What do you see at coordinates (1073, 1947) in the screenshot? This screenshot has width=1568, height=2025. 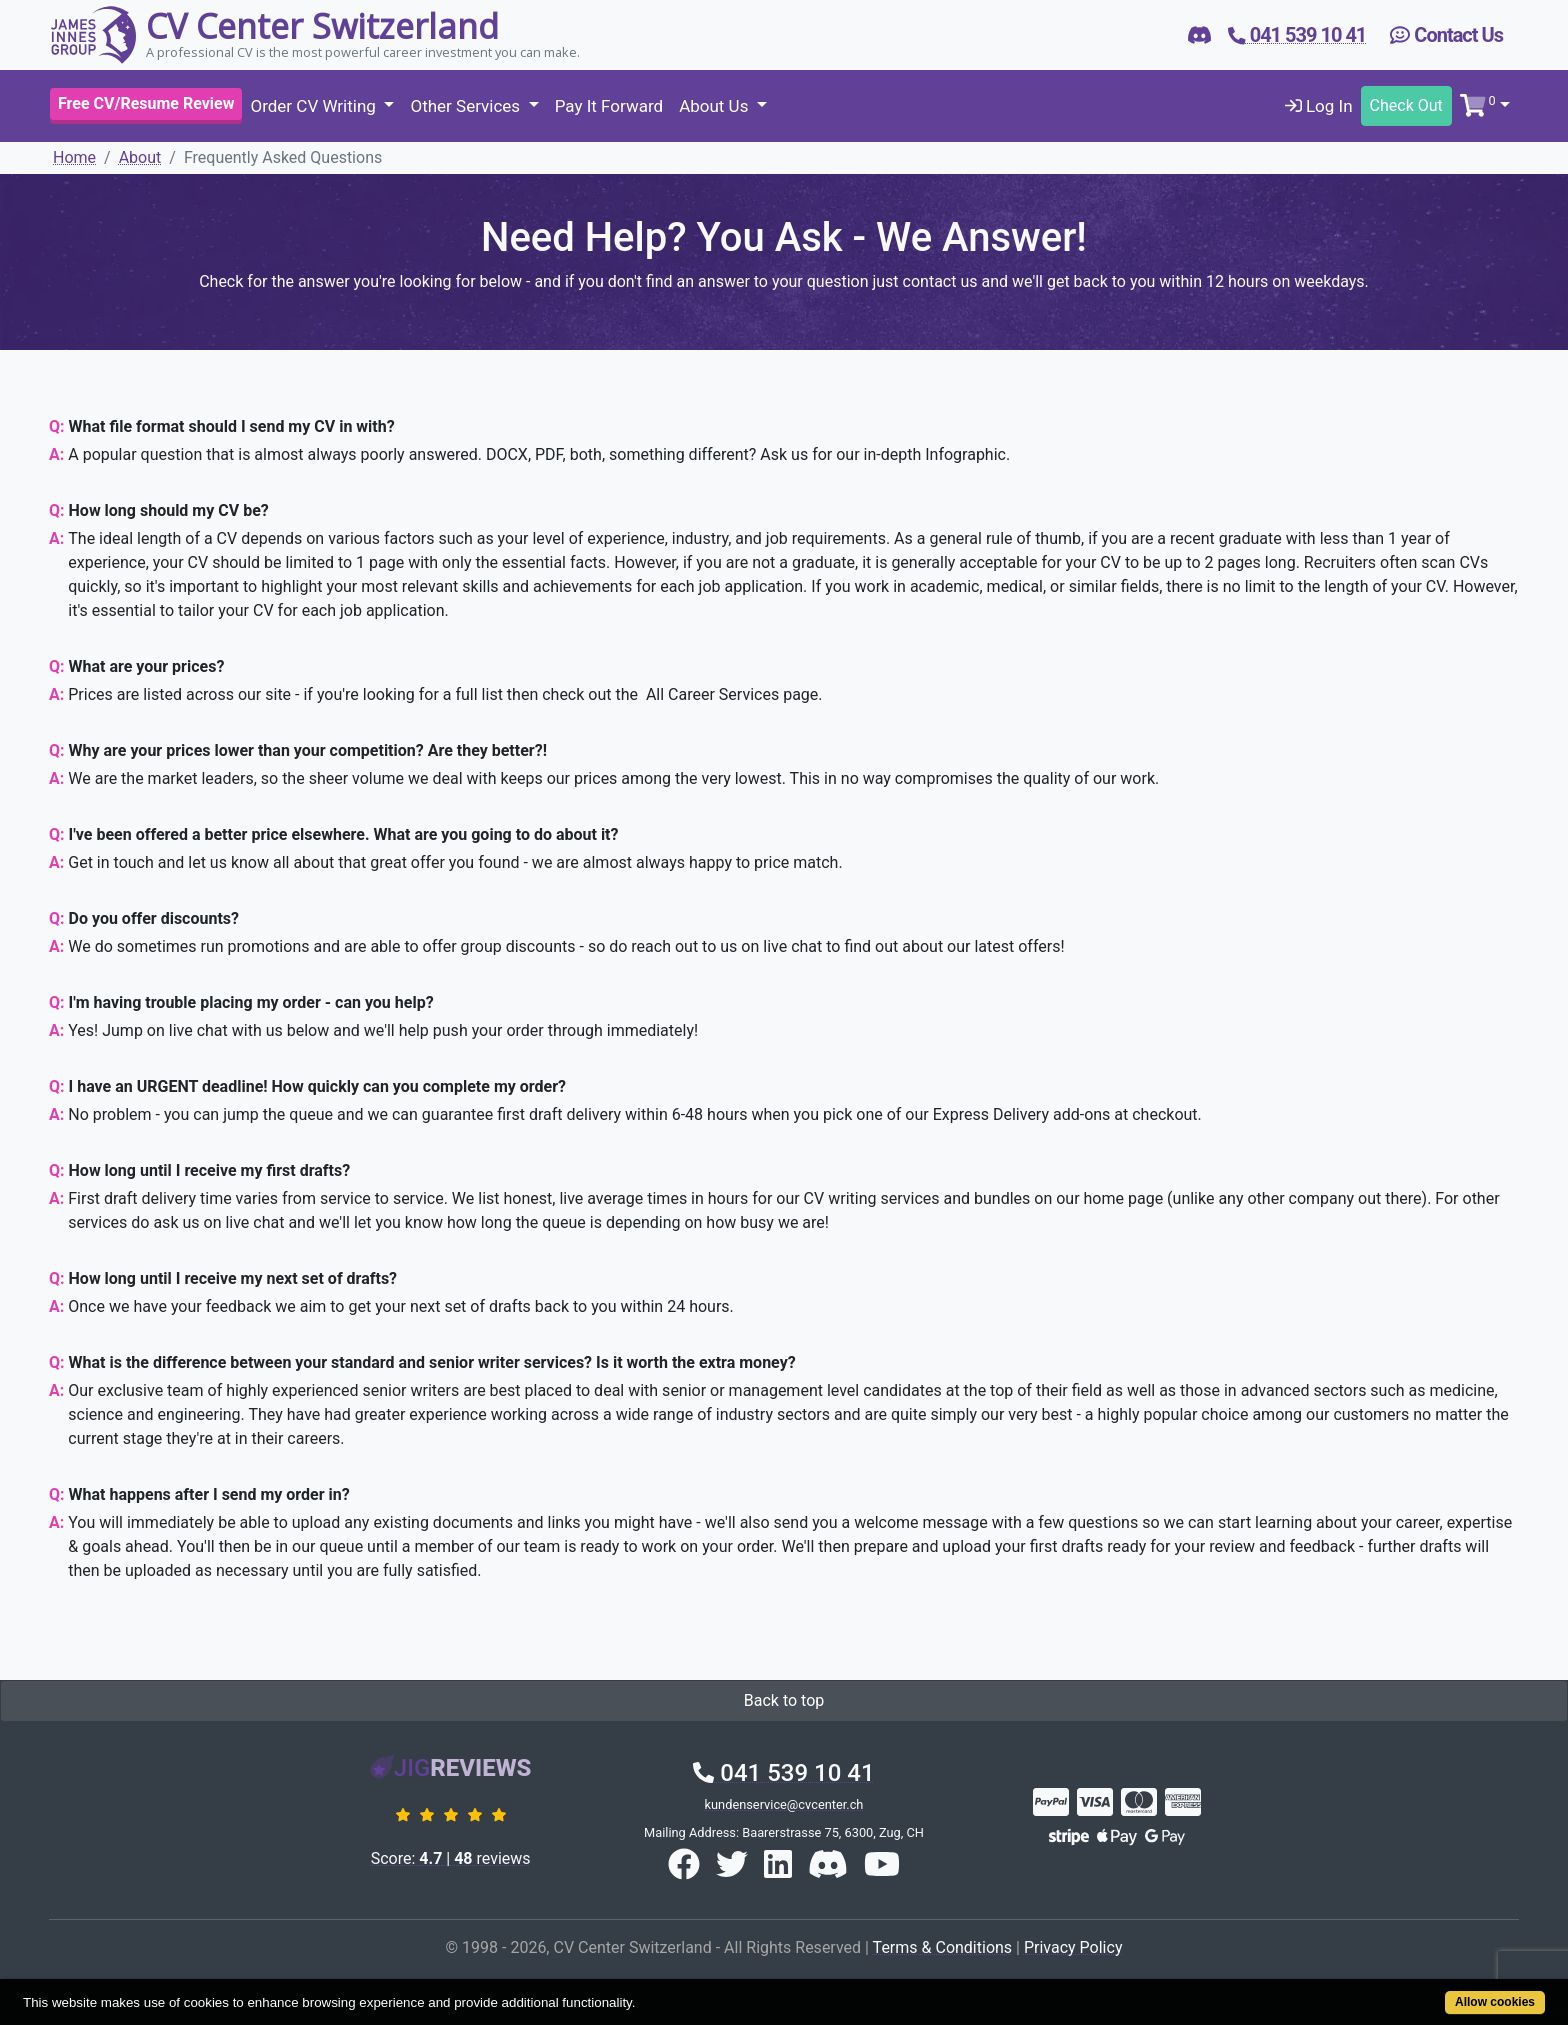 I see `Privacy Policy` at bounding box center [1073, 1947].